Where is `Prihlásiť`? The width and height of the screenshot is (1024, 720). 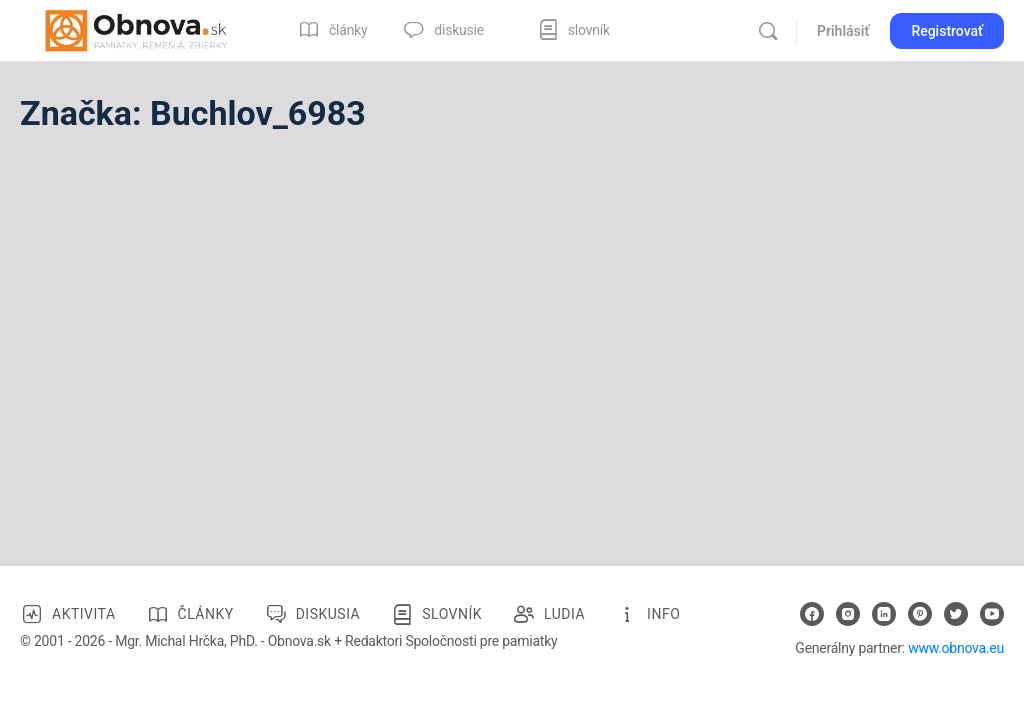
Prihlásiť is located at coordinates (843, 31).